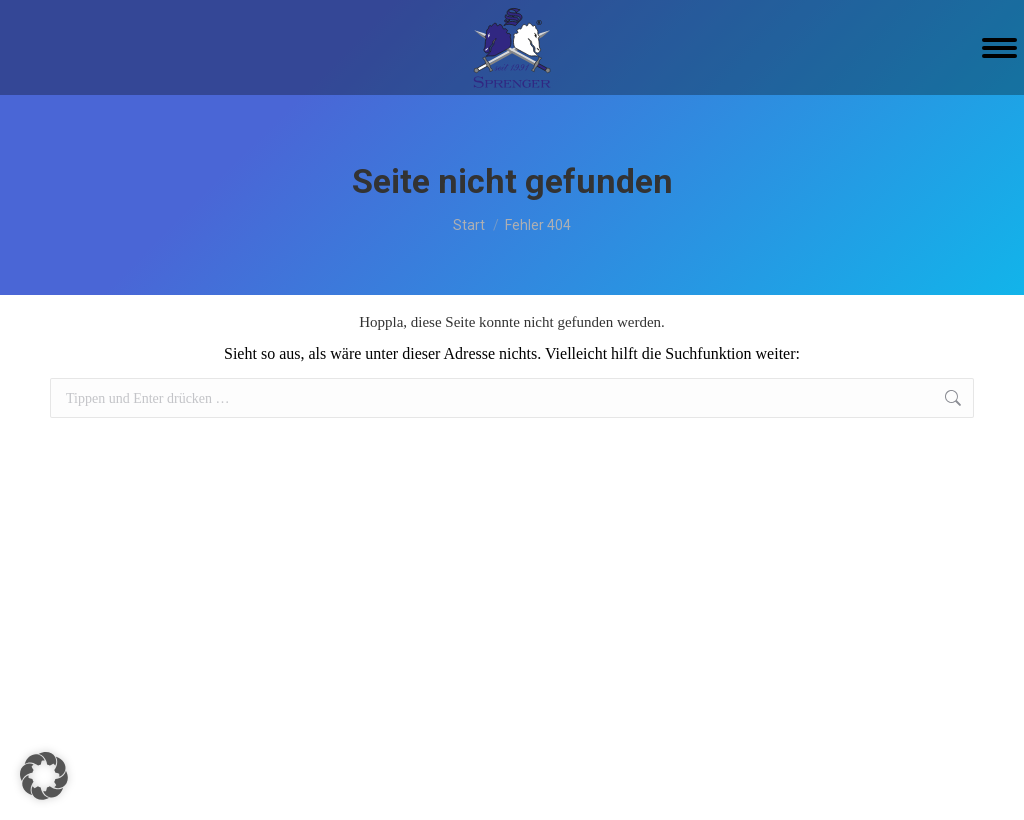  What do you see at coordinates (44, 776) in the screenshot?
I see `[button]` at bounding box center [44, 776].